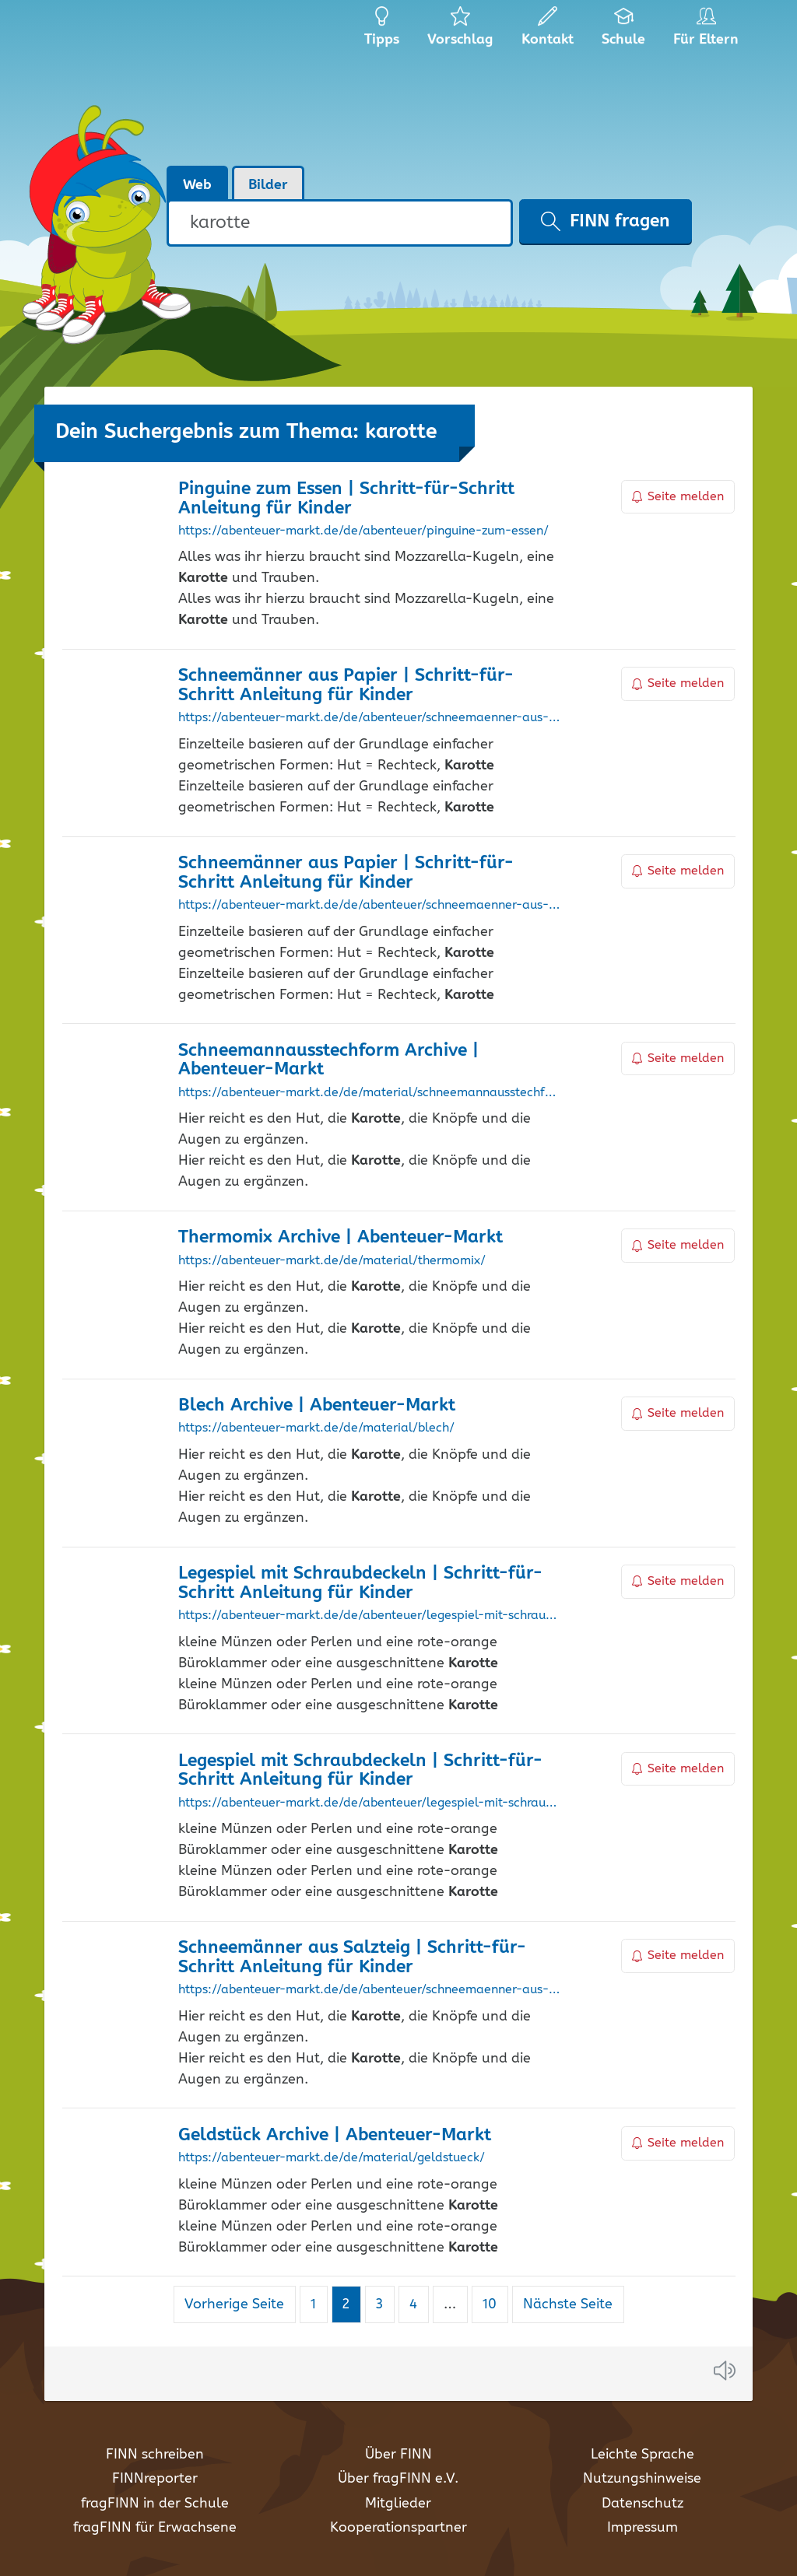 The height and width of the screenshot is (2576, 797). What do you see at coordinates (398, 2528) in the screenshot?
I see `Kooperationspartner` at bounding box center [398, 2528].